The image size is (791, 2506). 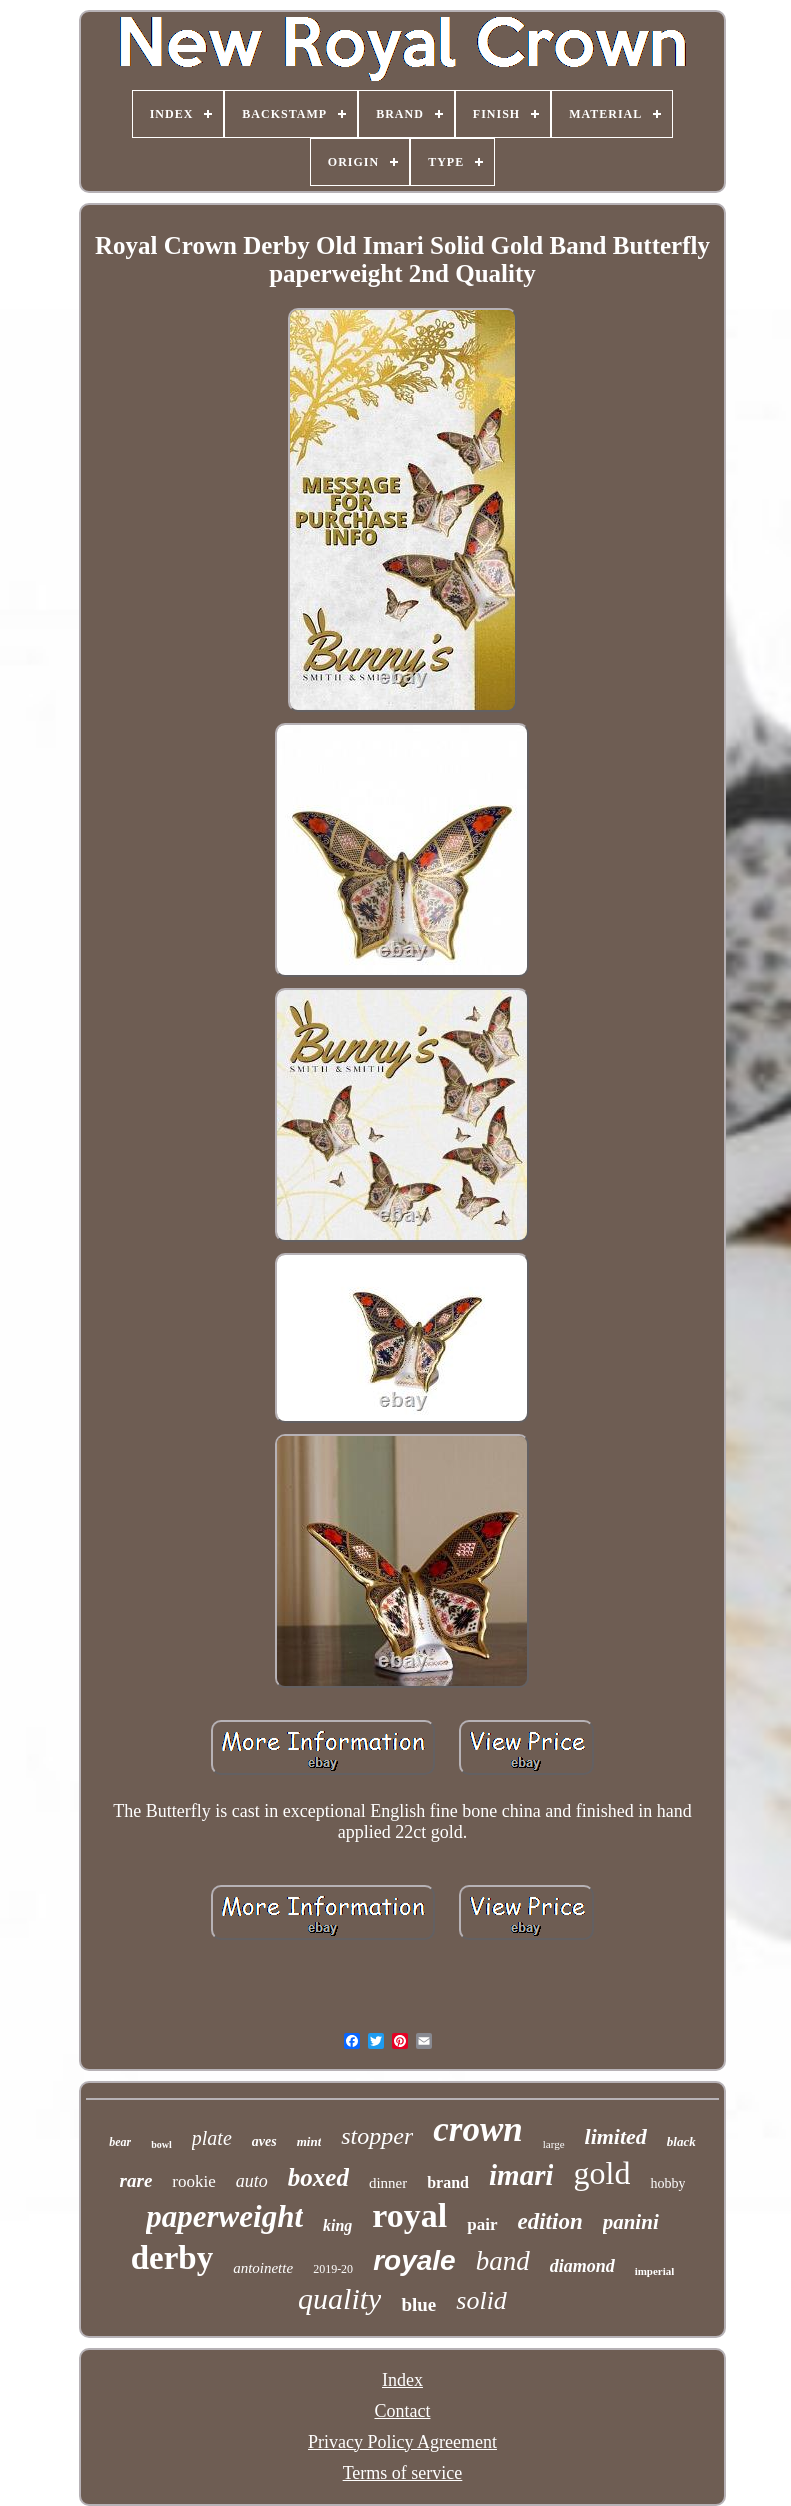 I want to click on derby, so click(x=172, y=2258).